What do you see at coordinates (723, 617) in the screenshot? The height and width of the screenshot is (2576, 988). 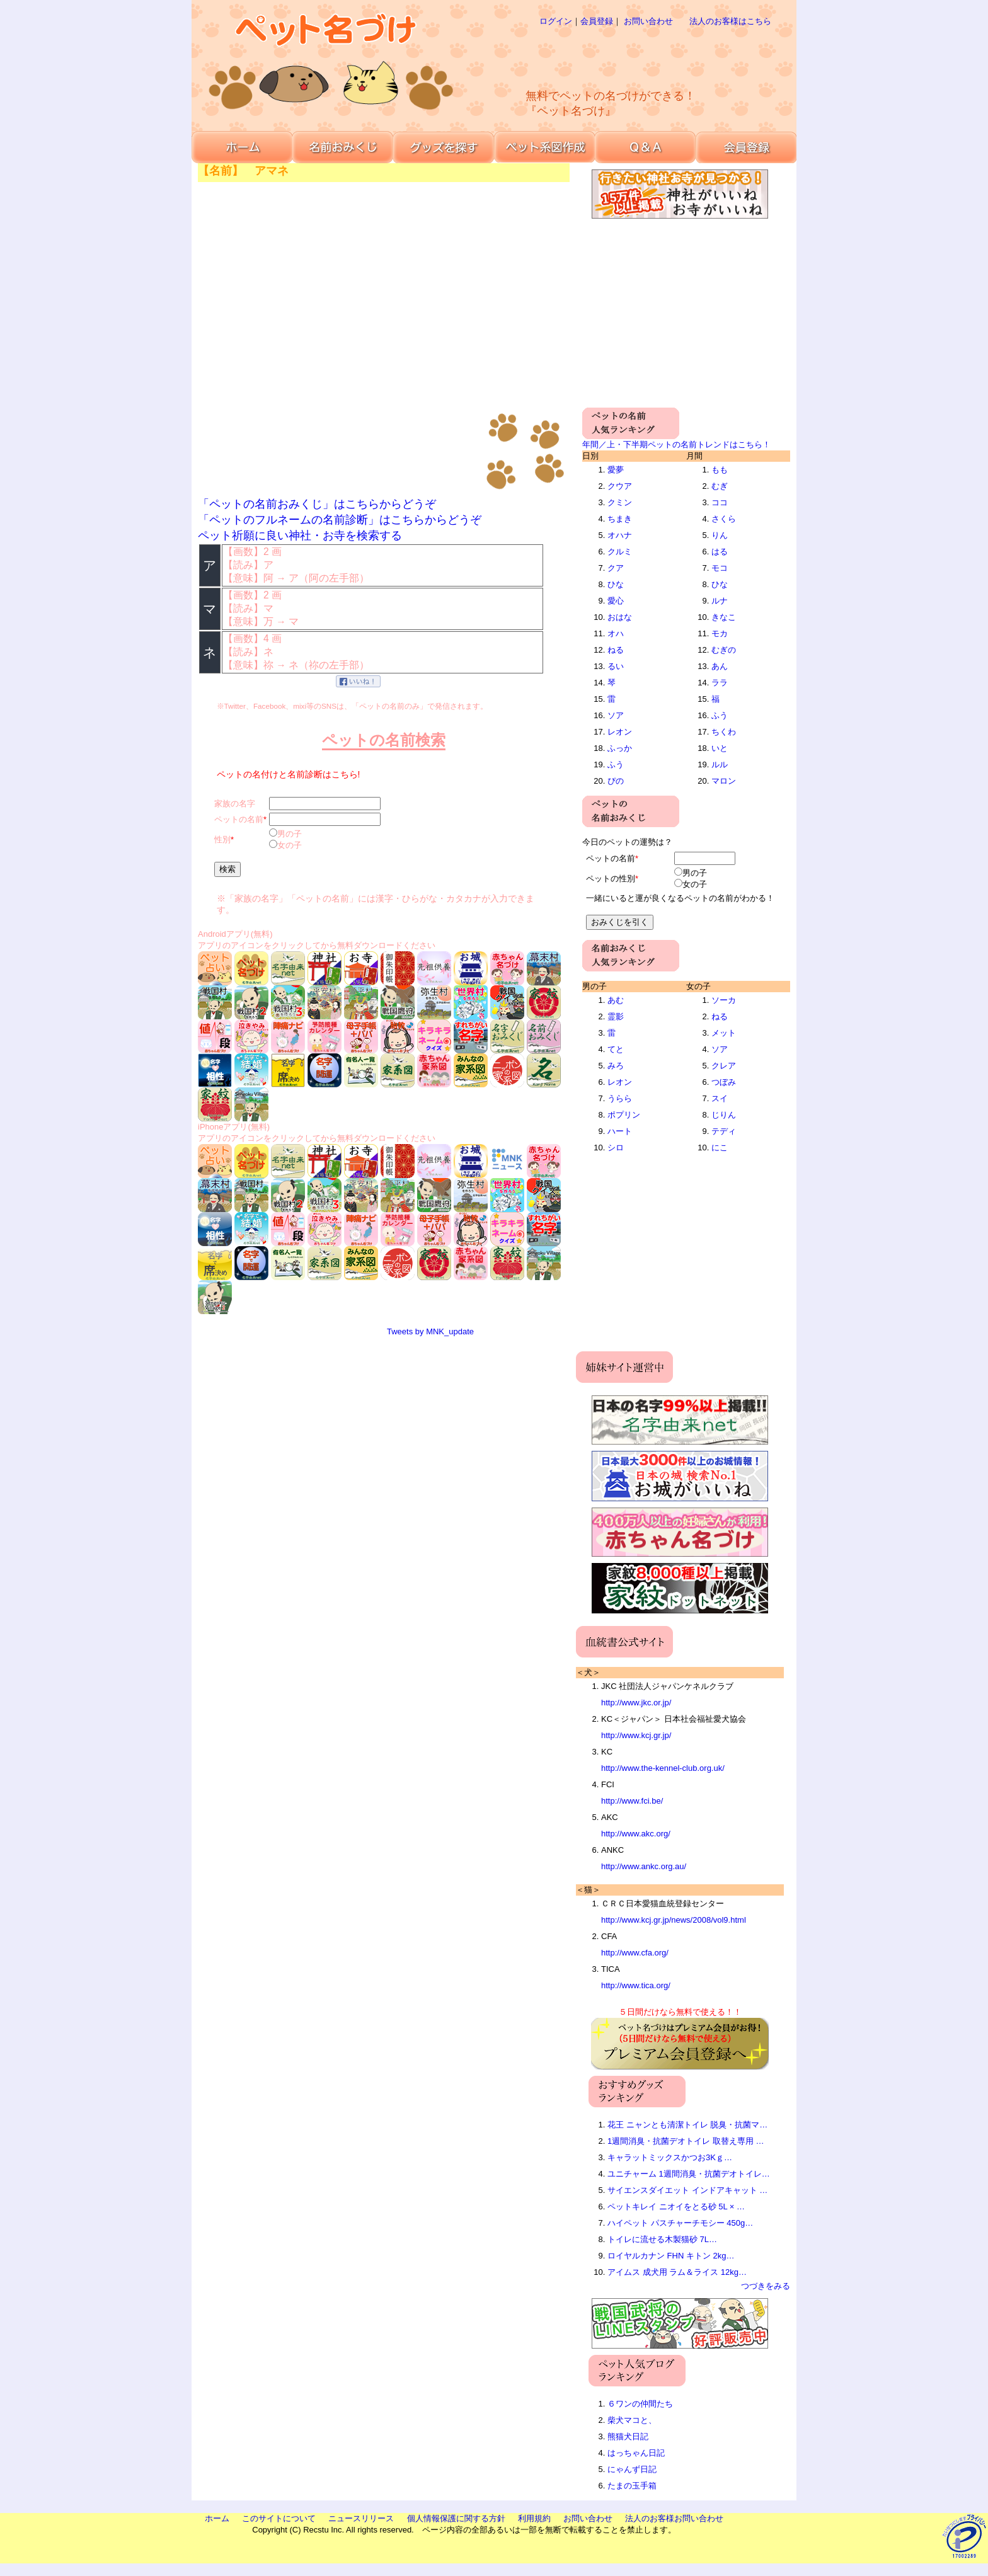 I see `きなこ` at bounding box center [723, 617].